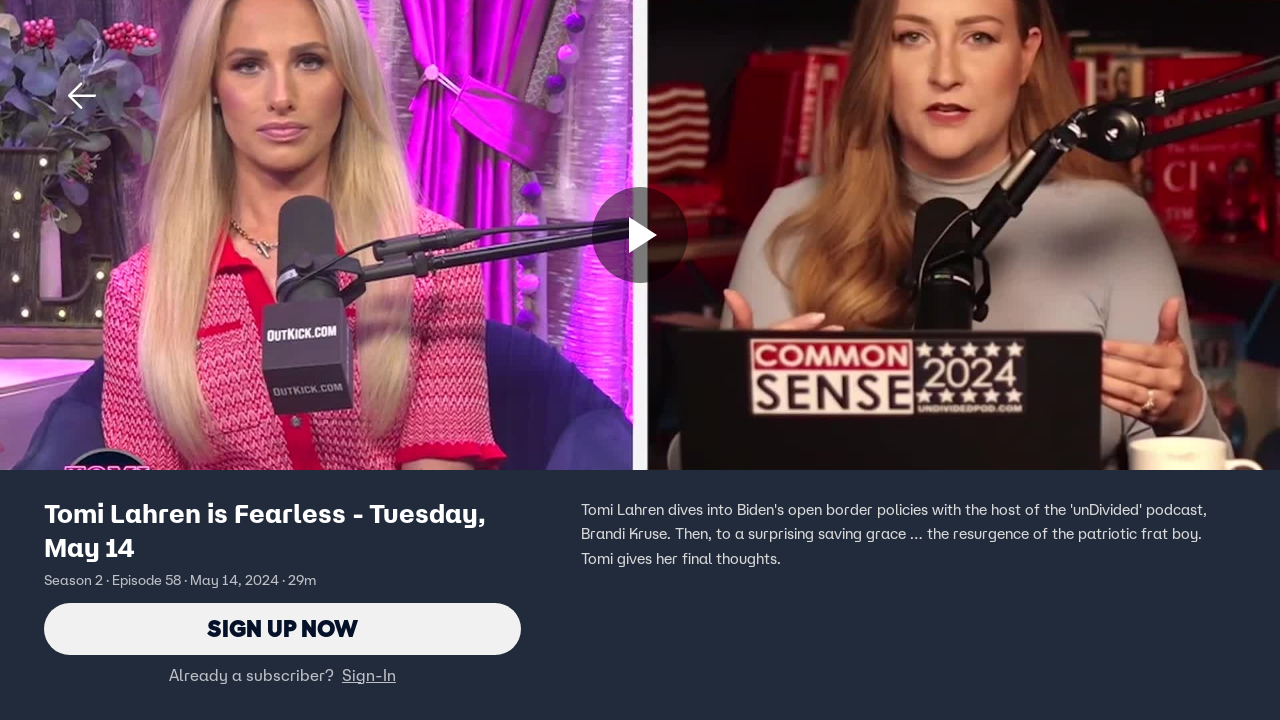  Describe the element at coordinates (369, 675) in the screenshot. I see `Sign-In` at that location.